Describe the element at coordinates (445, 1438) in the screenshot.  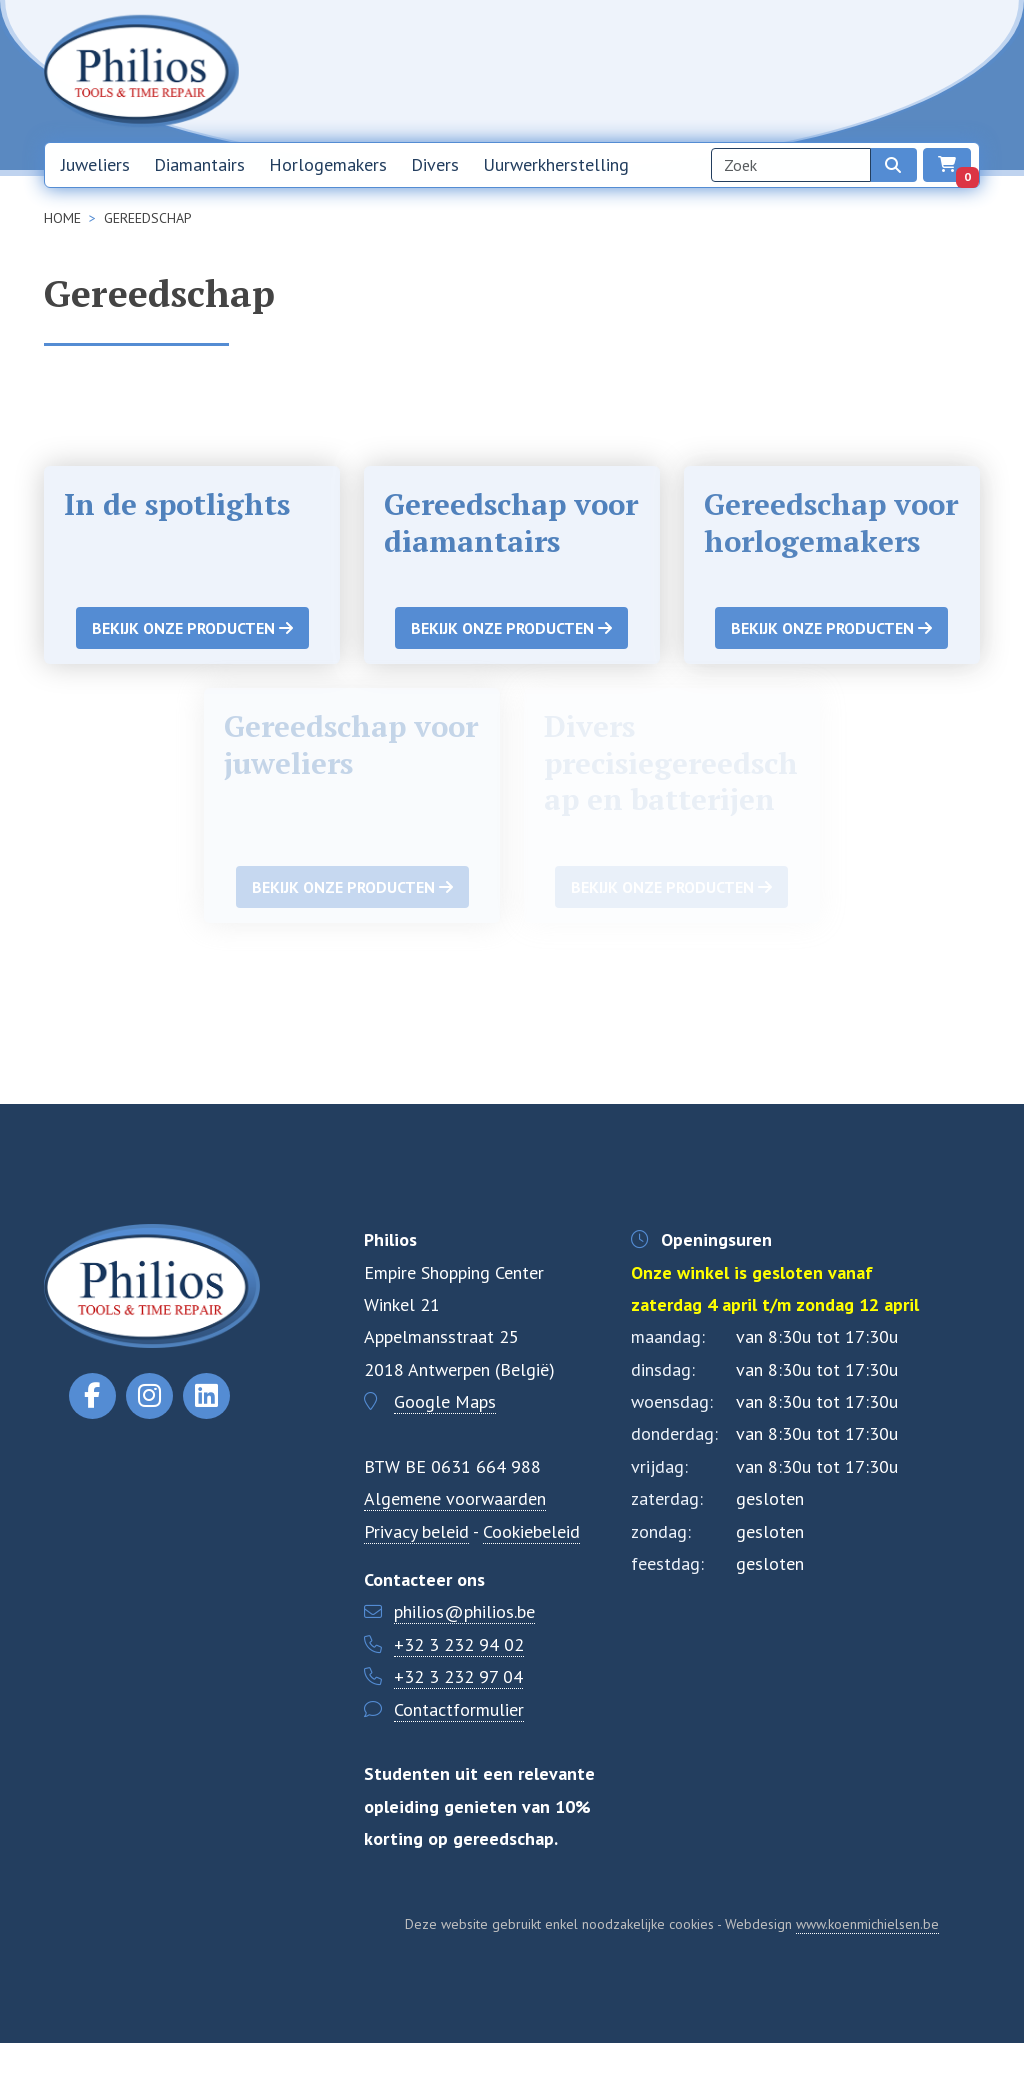
I see `Google Maps` at that location.